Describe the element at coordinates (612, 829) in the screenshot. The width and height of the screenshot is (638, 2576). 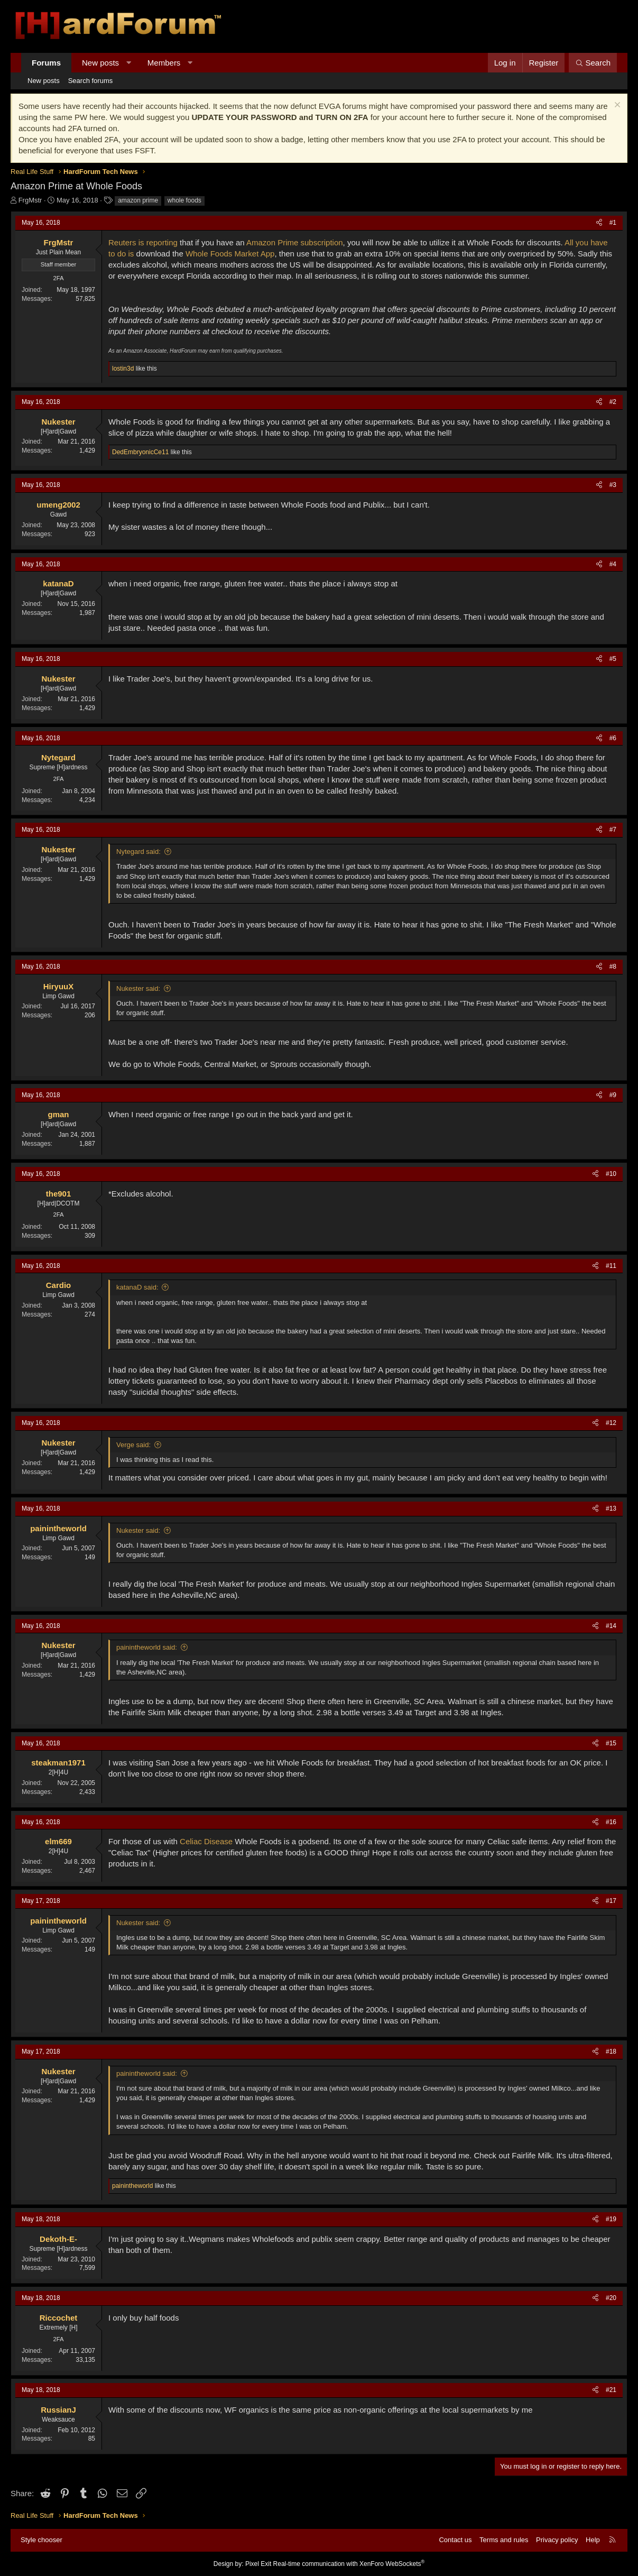
I see `#7` at that location.